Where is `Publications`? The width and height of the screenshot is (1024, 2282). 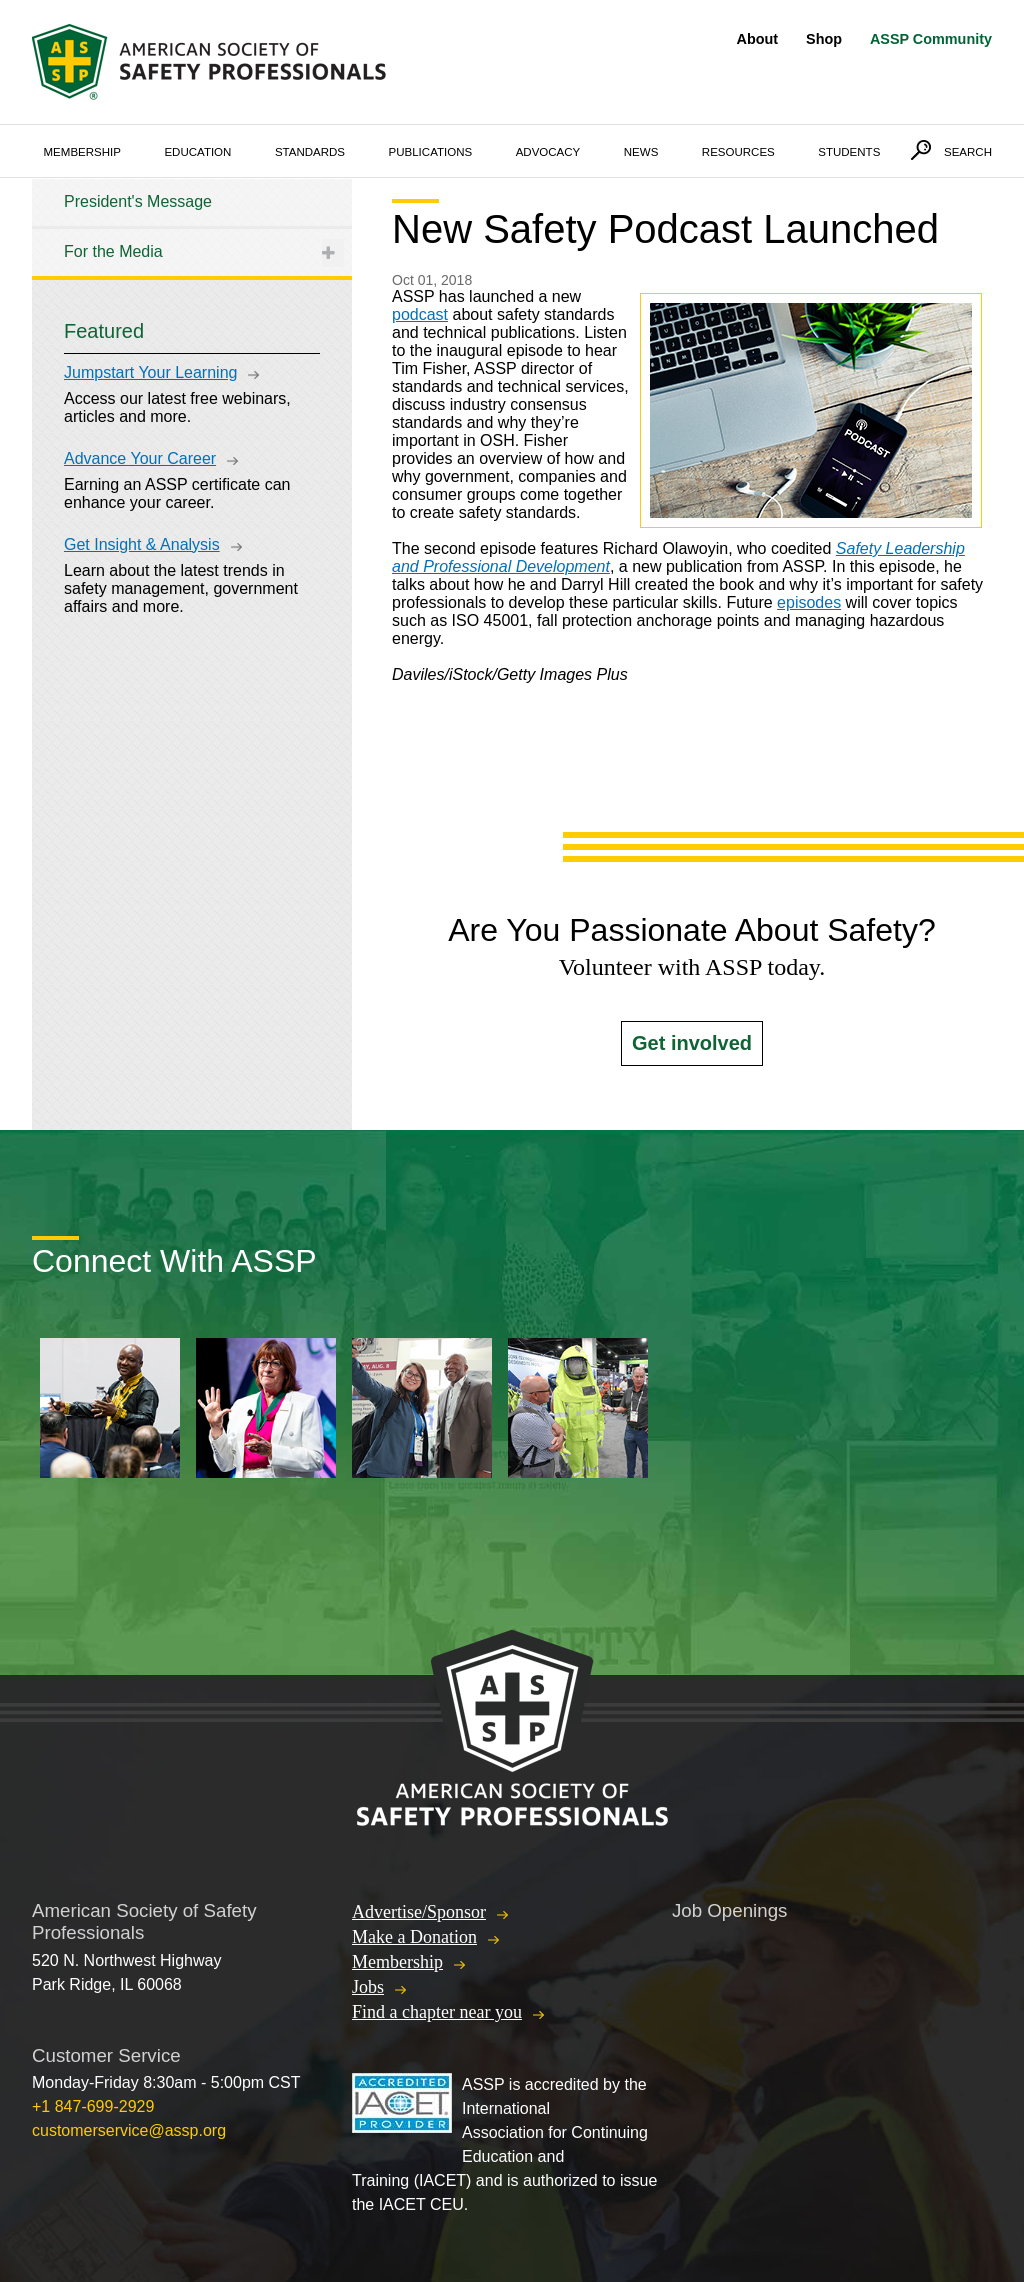
Publications is located at coordinates (431, 152).